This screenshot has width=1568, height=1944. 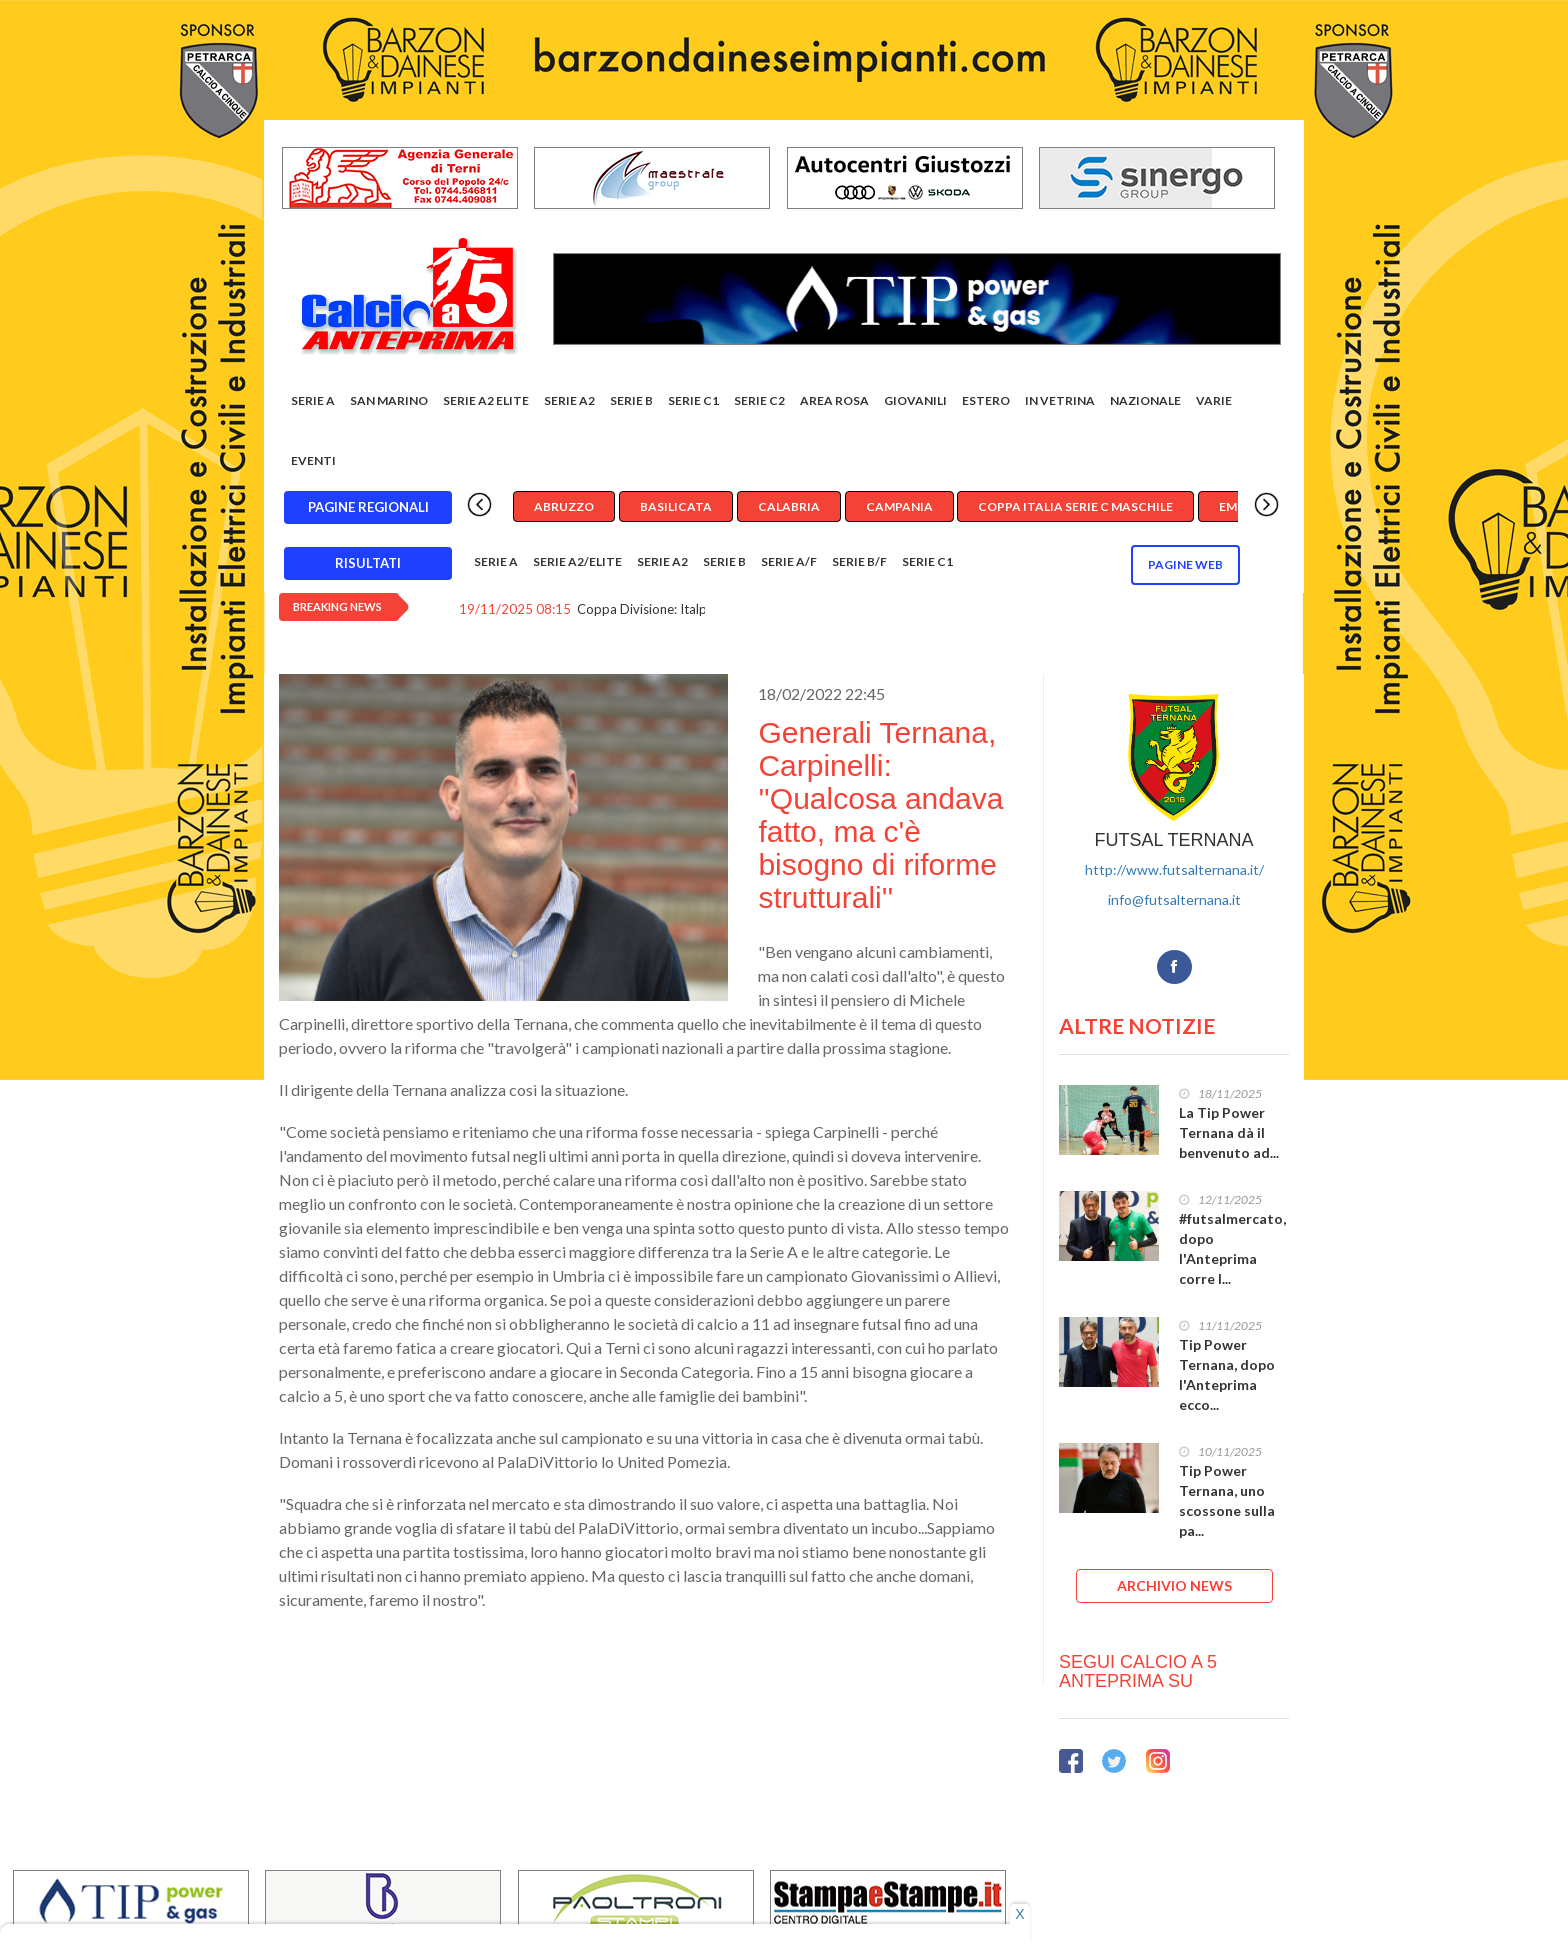 I want to click on La Tip Power Ternana dà il benvenuto ad..., so click(x=1229, y=1132).